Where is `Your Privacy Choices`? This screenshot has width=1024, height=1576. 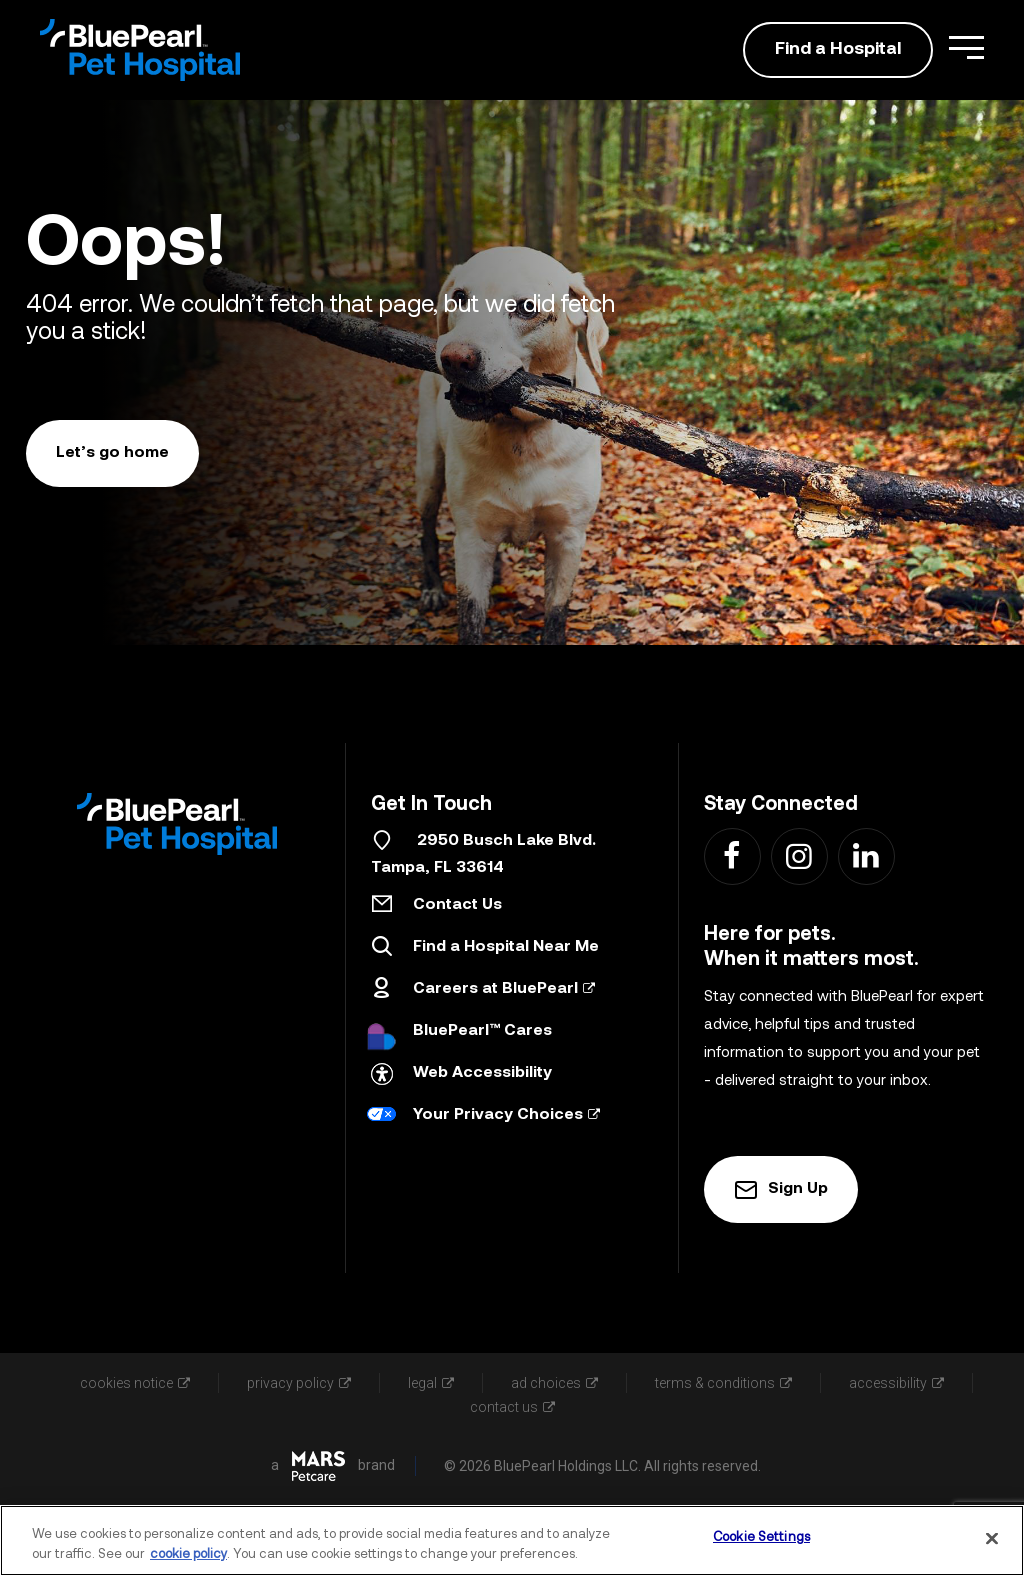
Your Privacy Choices is located at coordinates (506, 1115).